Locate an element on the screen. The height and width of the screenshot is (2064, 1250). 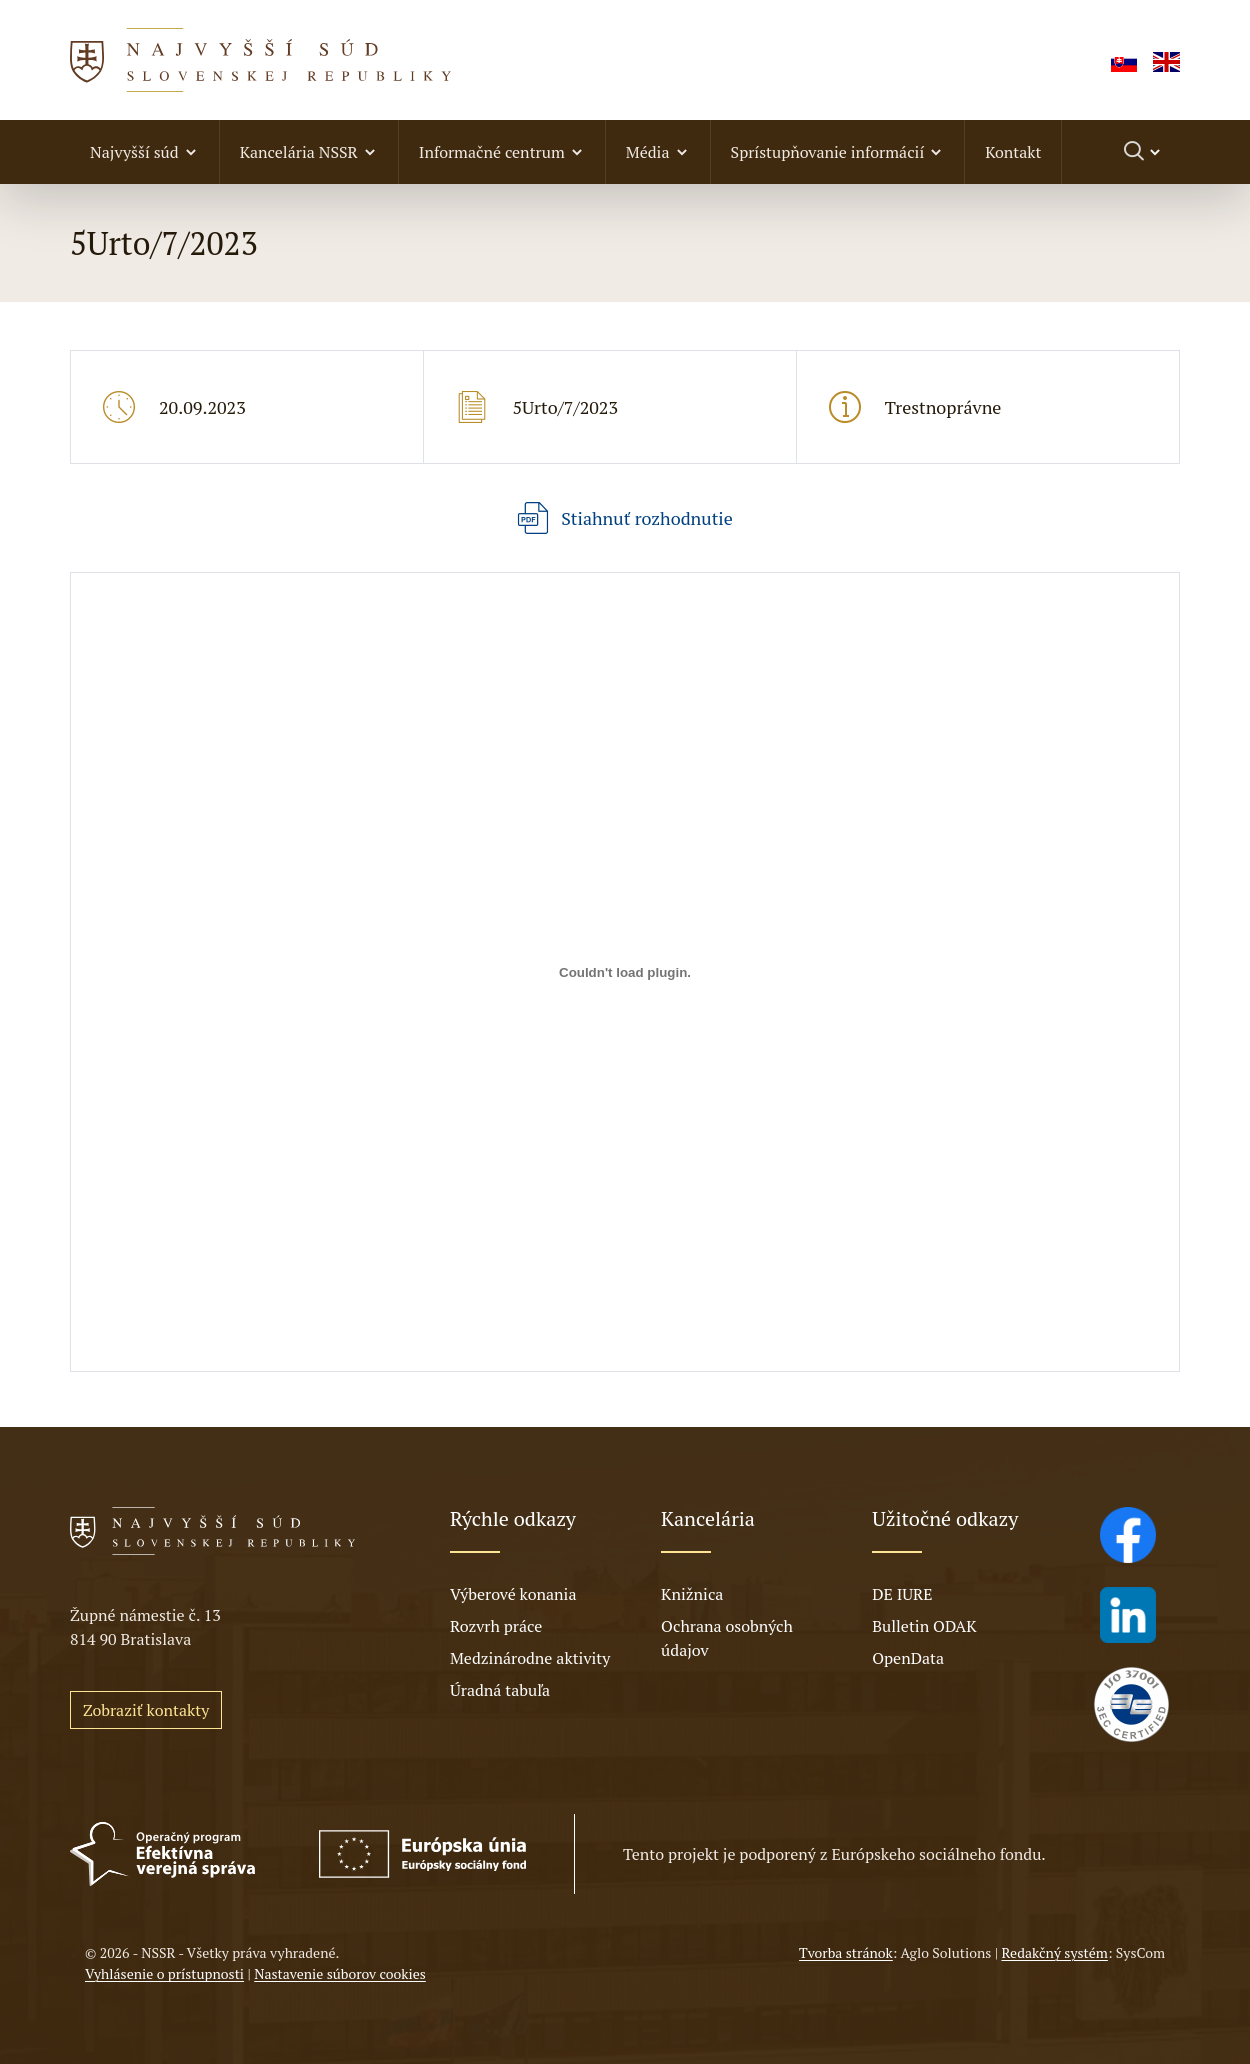
Vyhlásenie o prístupnosti is located at coordinates (164, 1973).